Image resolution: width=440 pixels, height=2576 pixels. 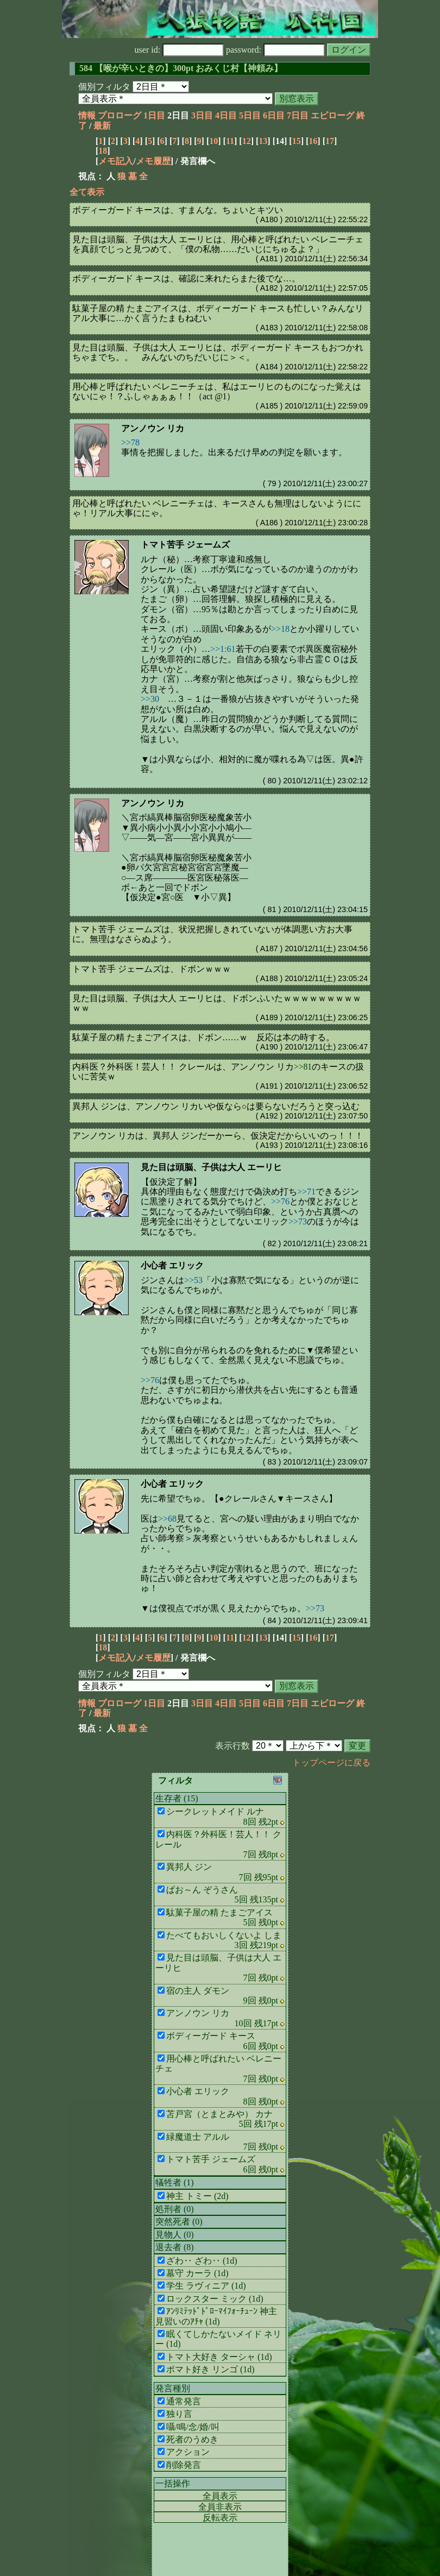 I want to click on 16, so click(x=313, y=141).